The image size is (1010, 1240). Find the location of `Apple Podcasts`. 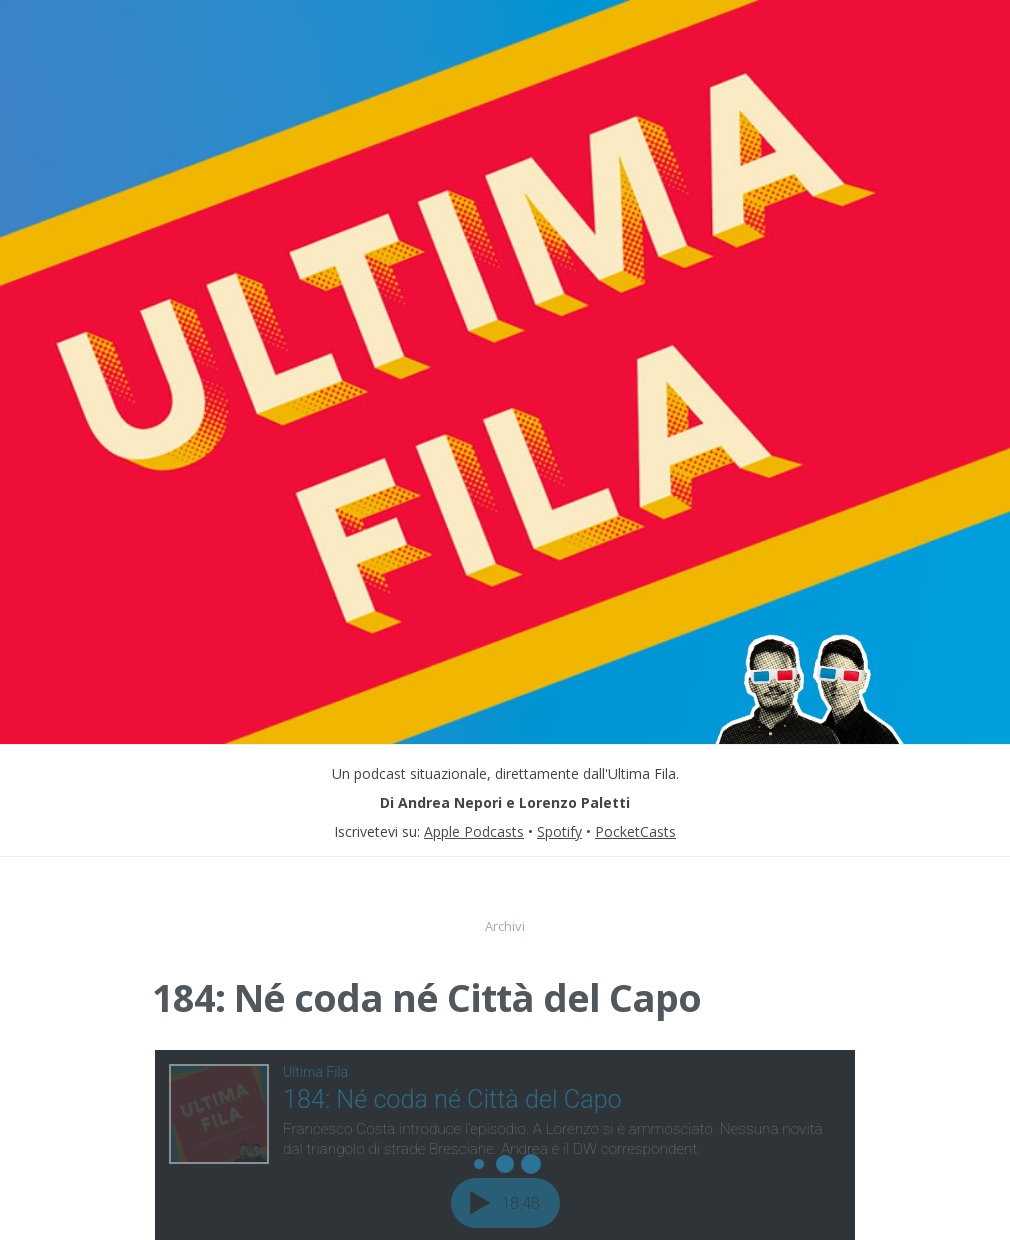

Apple Podcasts is located at coordinates (474, 831).